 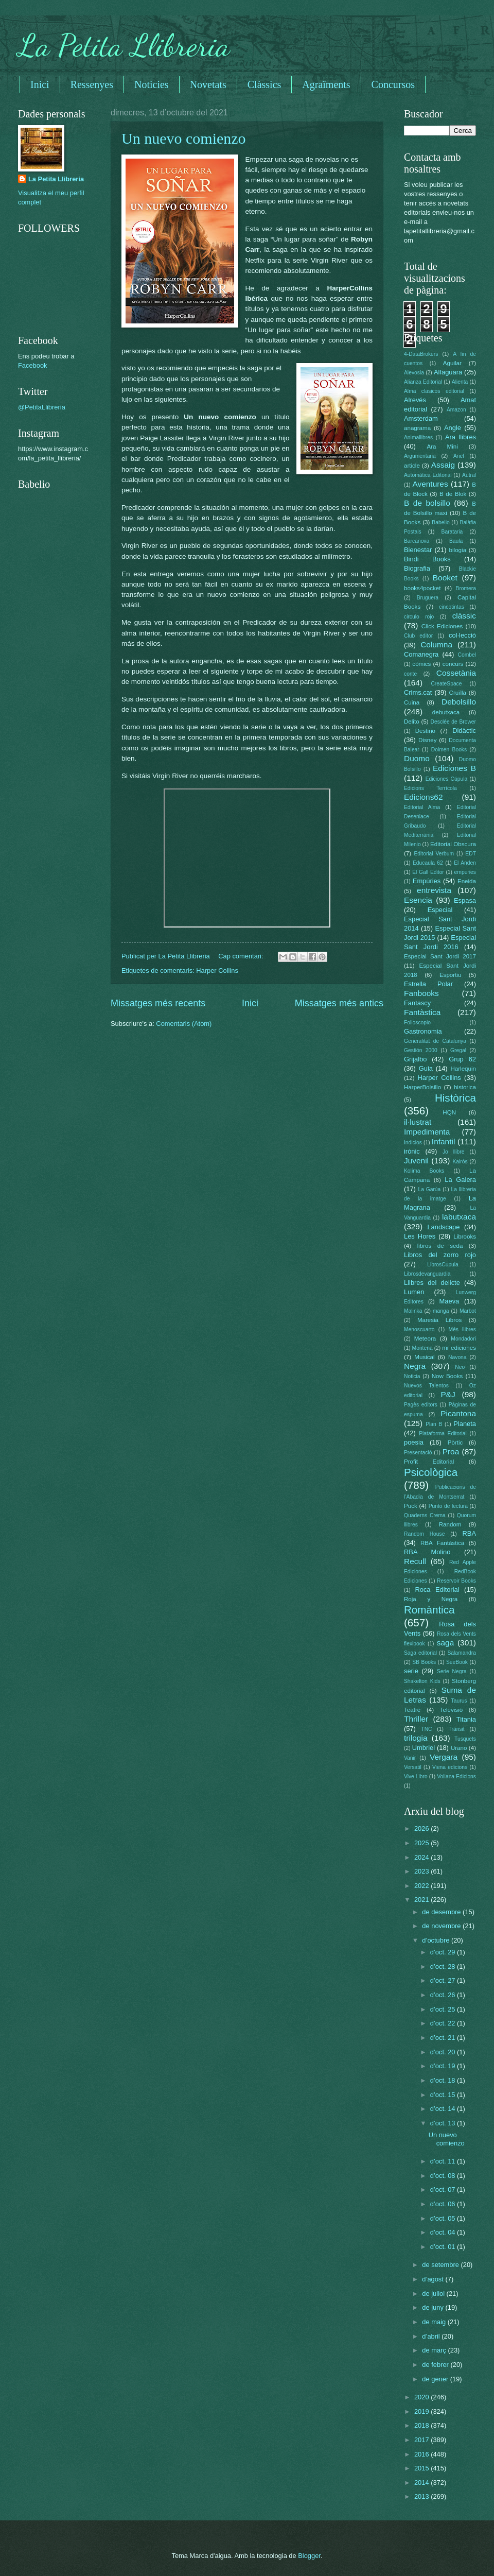 What do you see at coordinates (430, 788) in the screenshot?
I see `Edicions Terrícola` at bounding box center [430, 788].